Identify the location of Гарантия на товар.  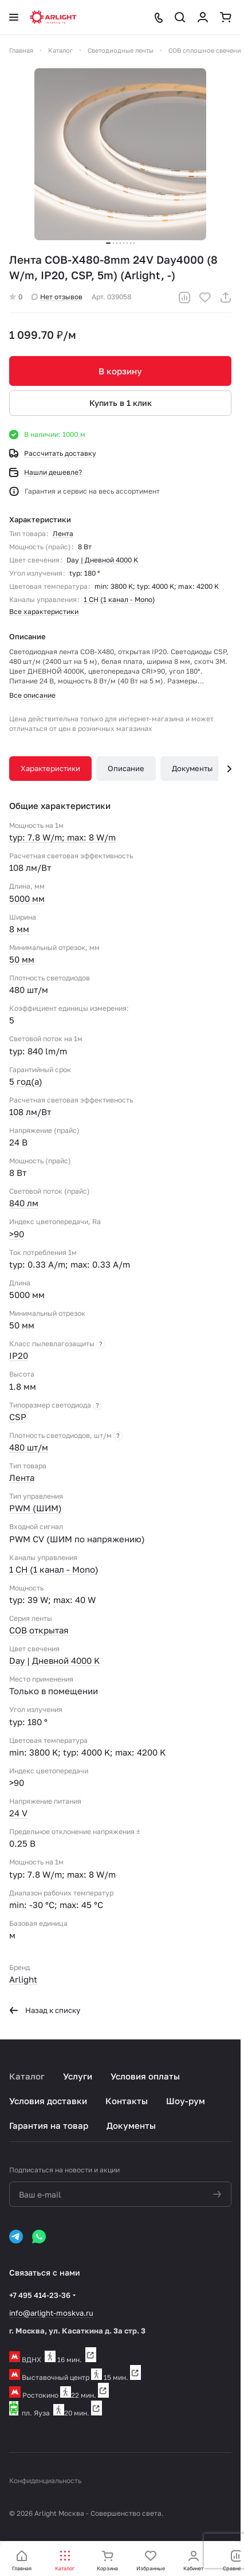
(48, 2125).